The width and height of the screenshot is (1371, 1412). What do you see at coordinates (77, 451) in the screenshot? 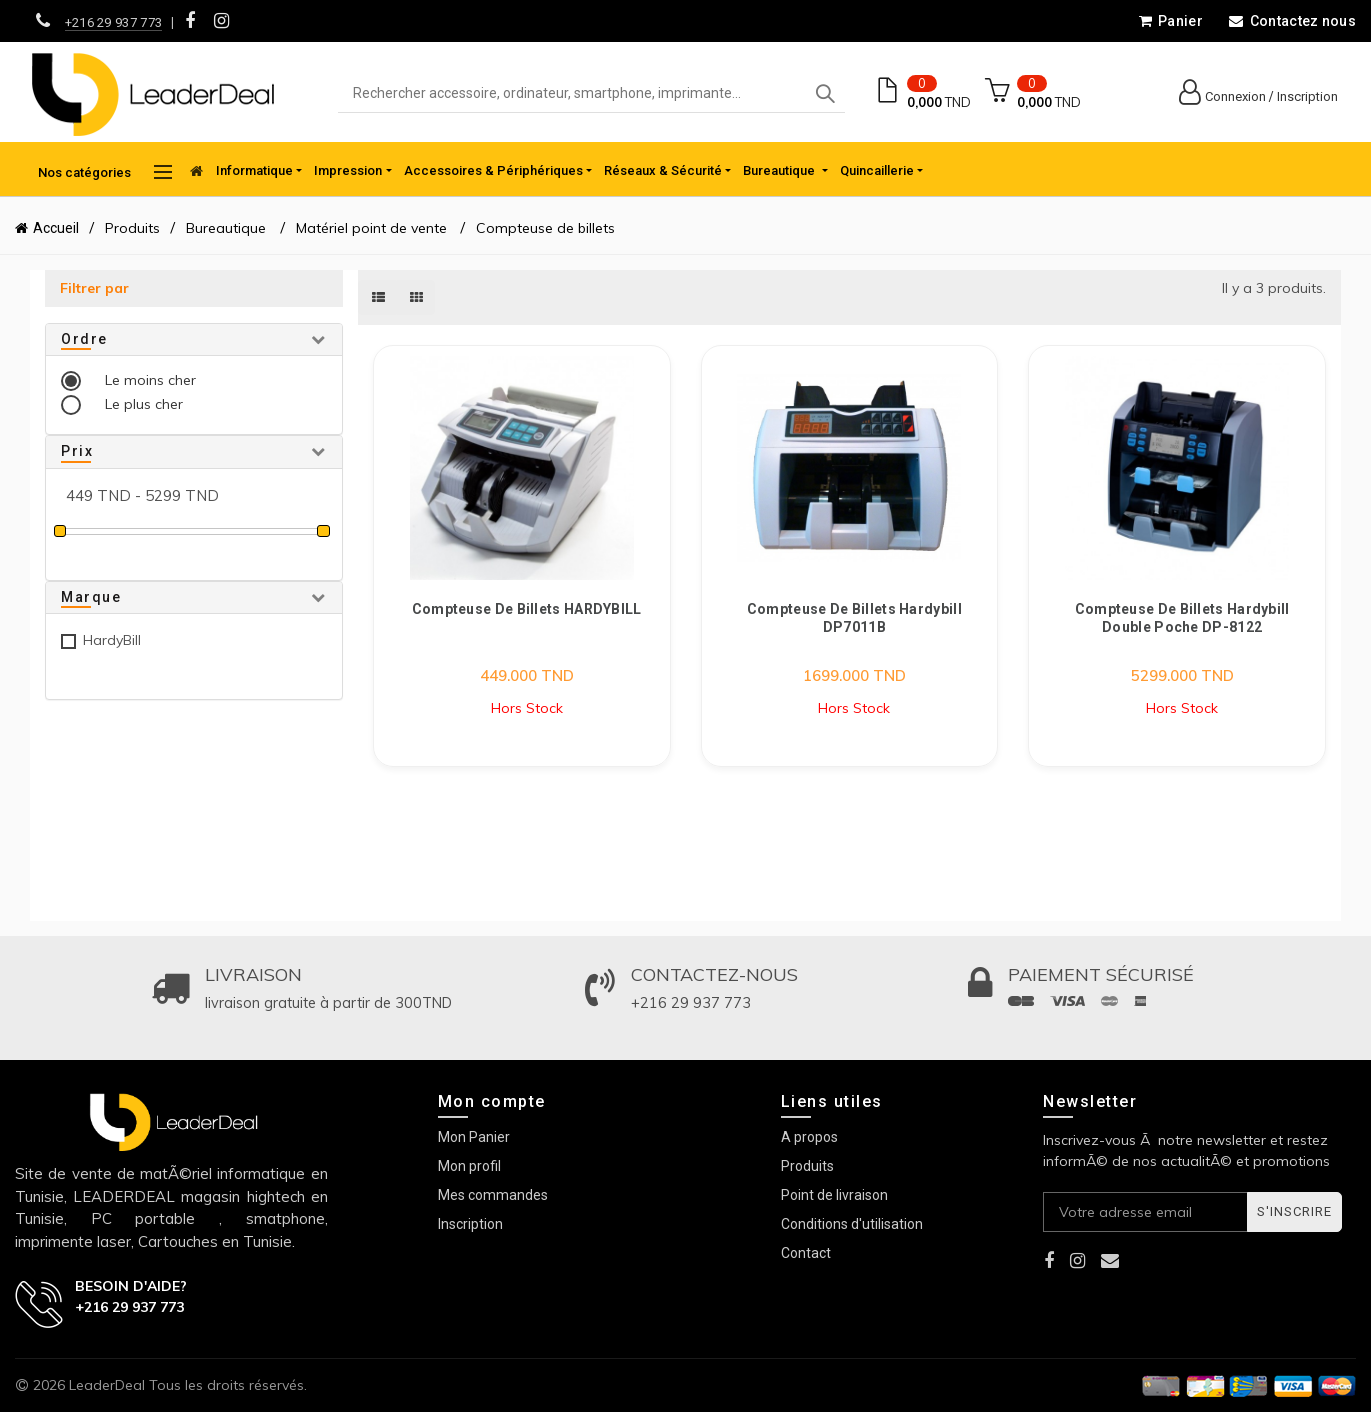
I see `Prix` at bounding box center [77, 451].